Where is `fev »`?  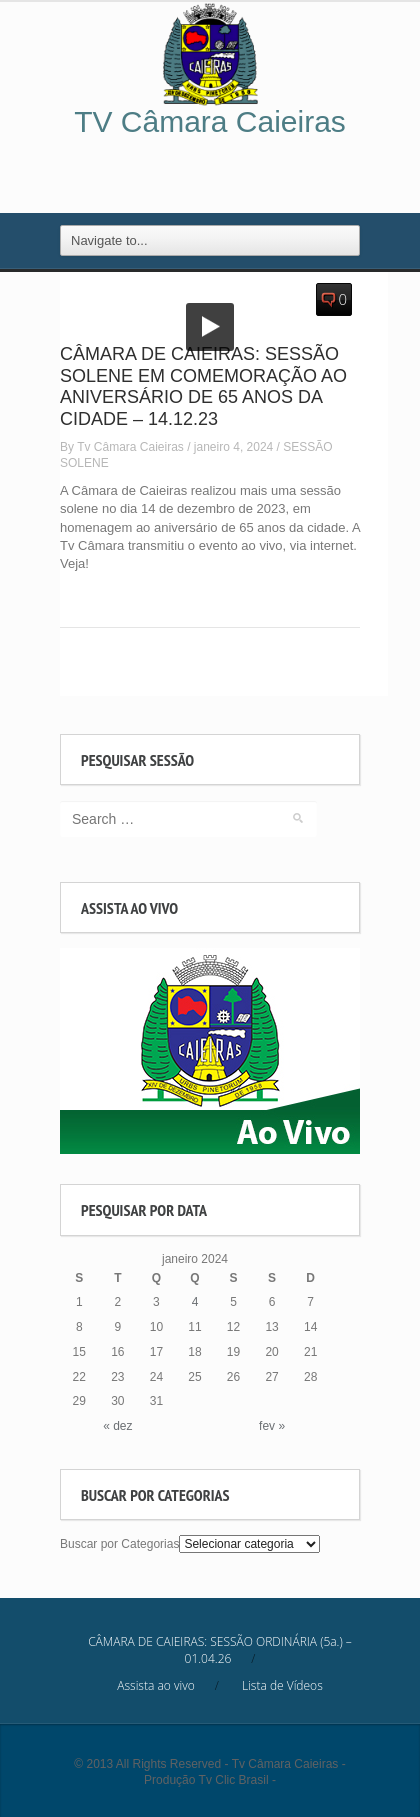 fev » is located at coordinates (272, 1426).